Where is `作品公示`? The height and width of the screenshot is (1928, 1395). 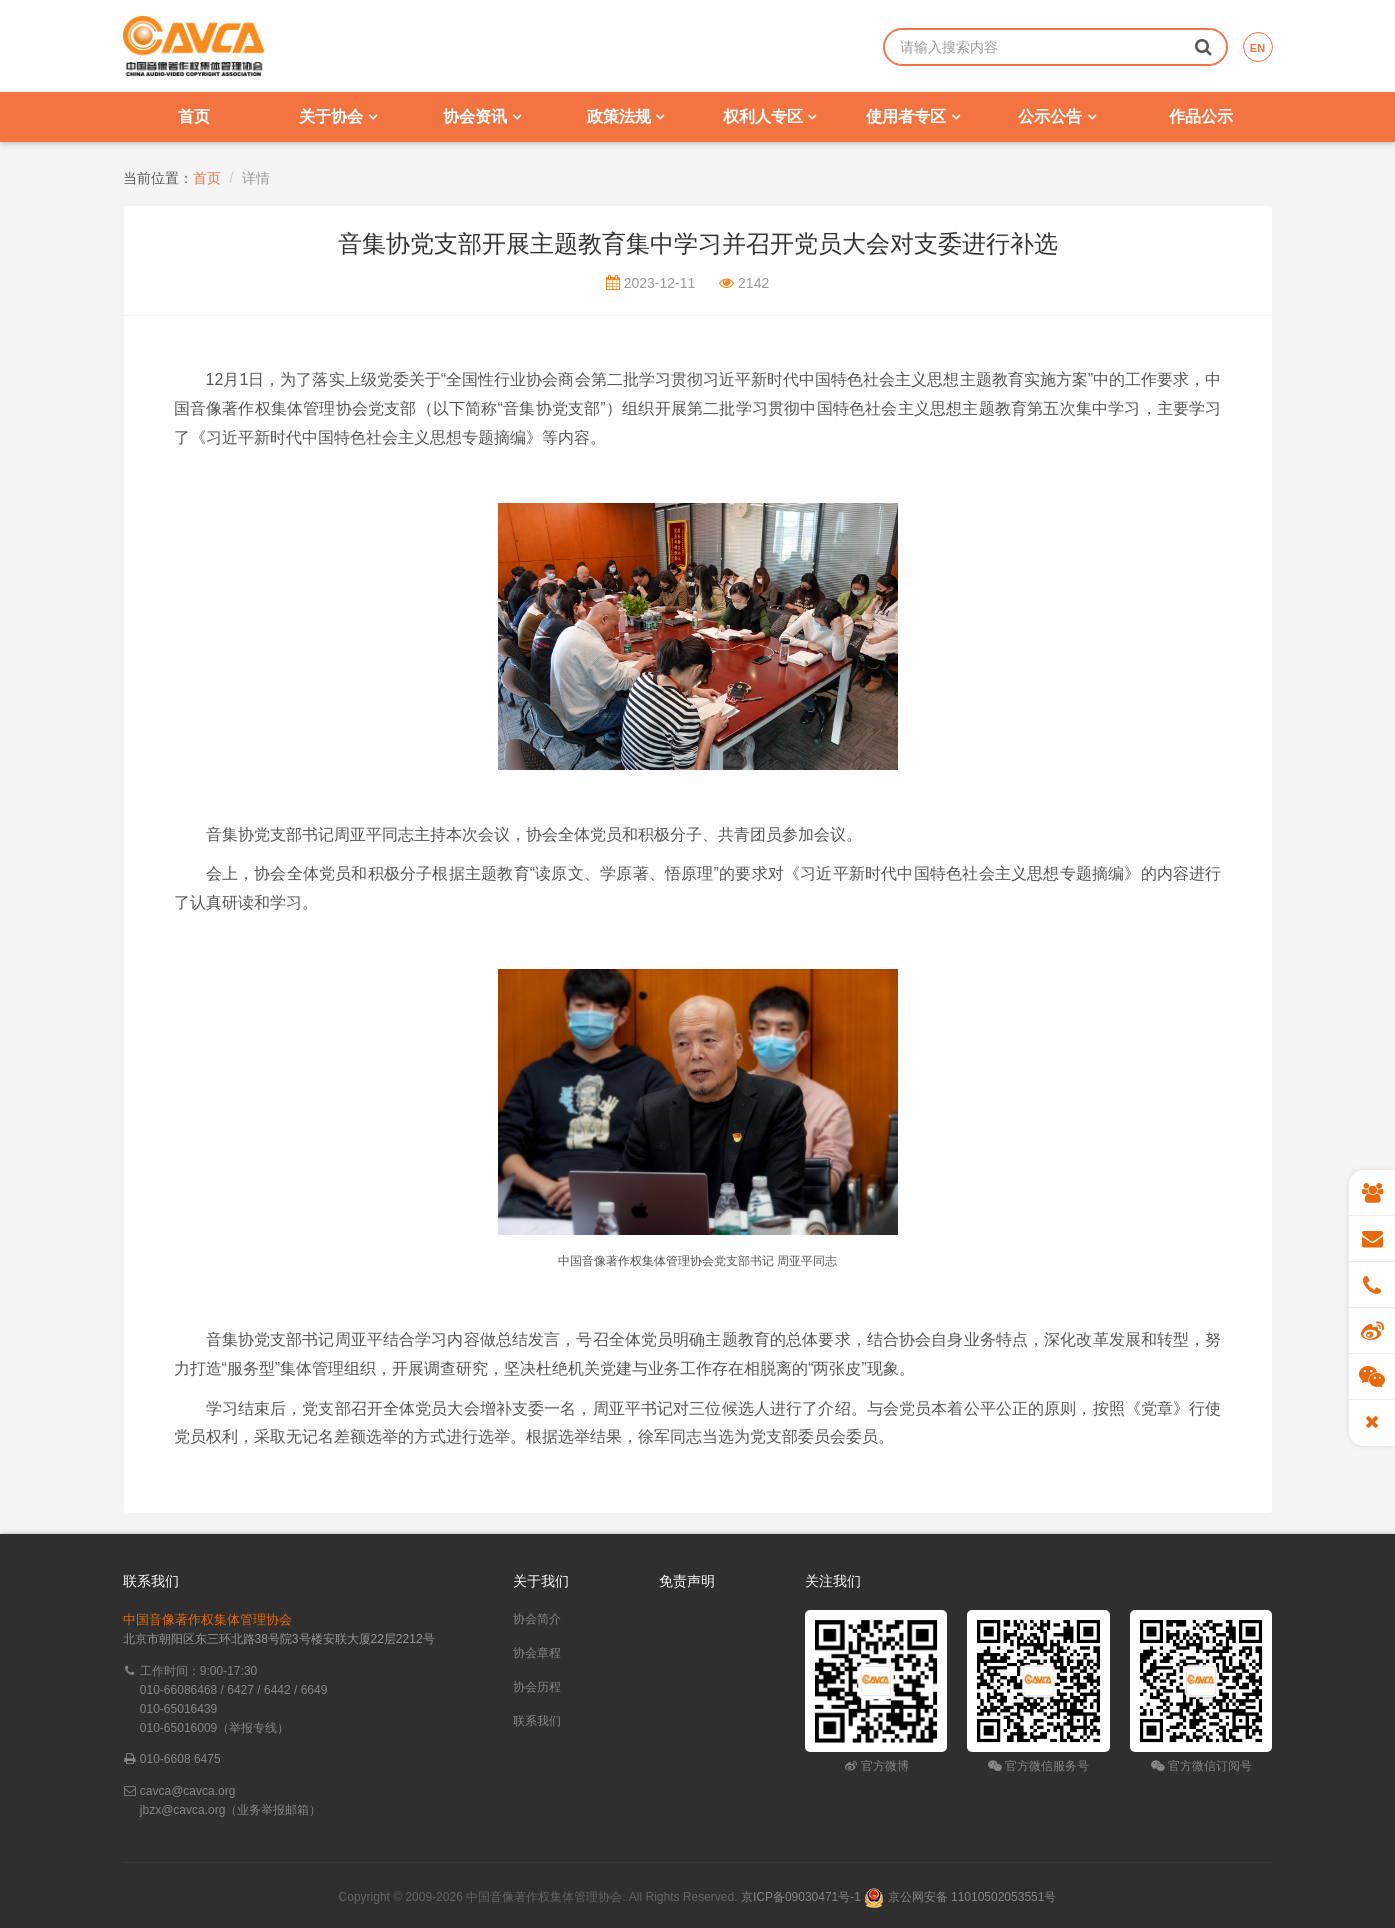
作品公示 is located at coordinates (1201, 116).